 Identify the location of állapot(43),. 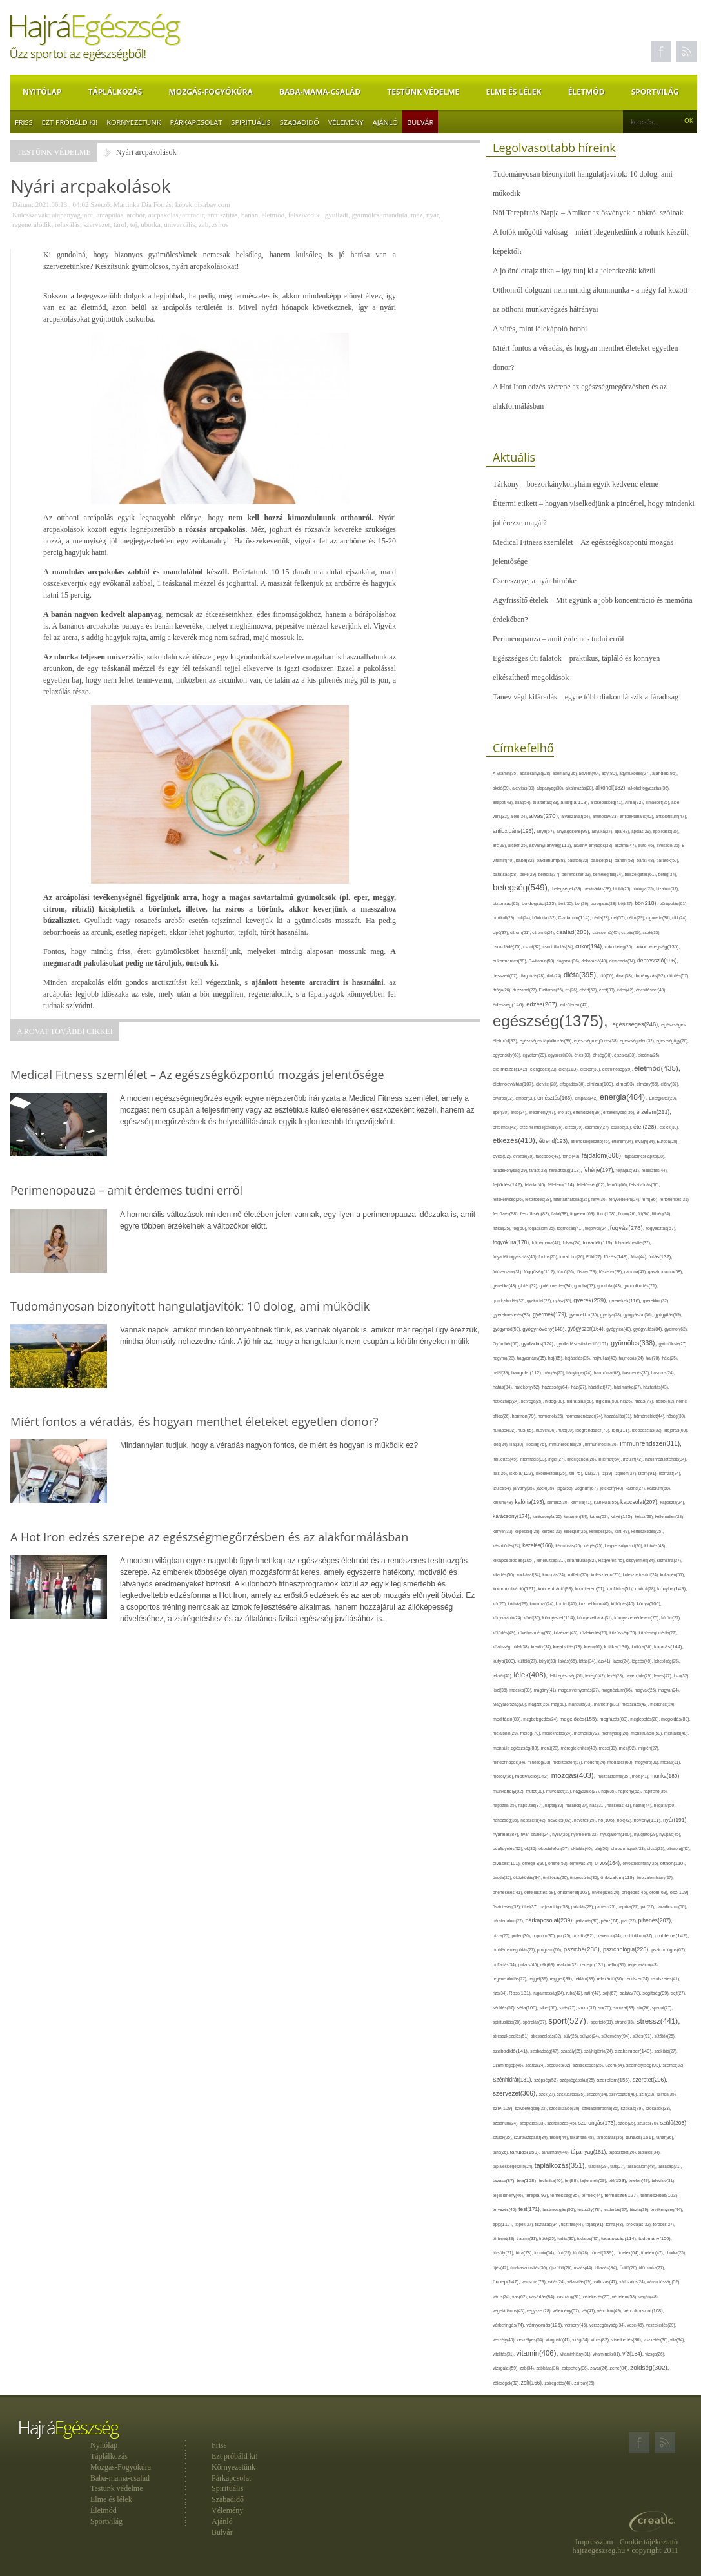
(504, 802).